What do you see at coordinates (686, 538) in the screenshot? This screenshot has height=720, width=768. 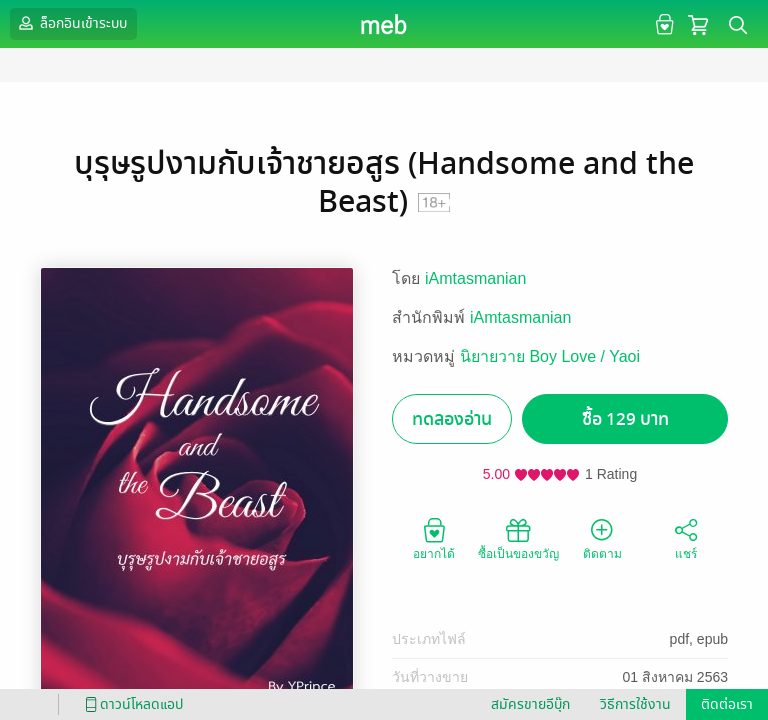 I see `แชร์` at bounding box center [686, 538].